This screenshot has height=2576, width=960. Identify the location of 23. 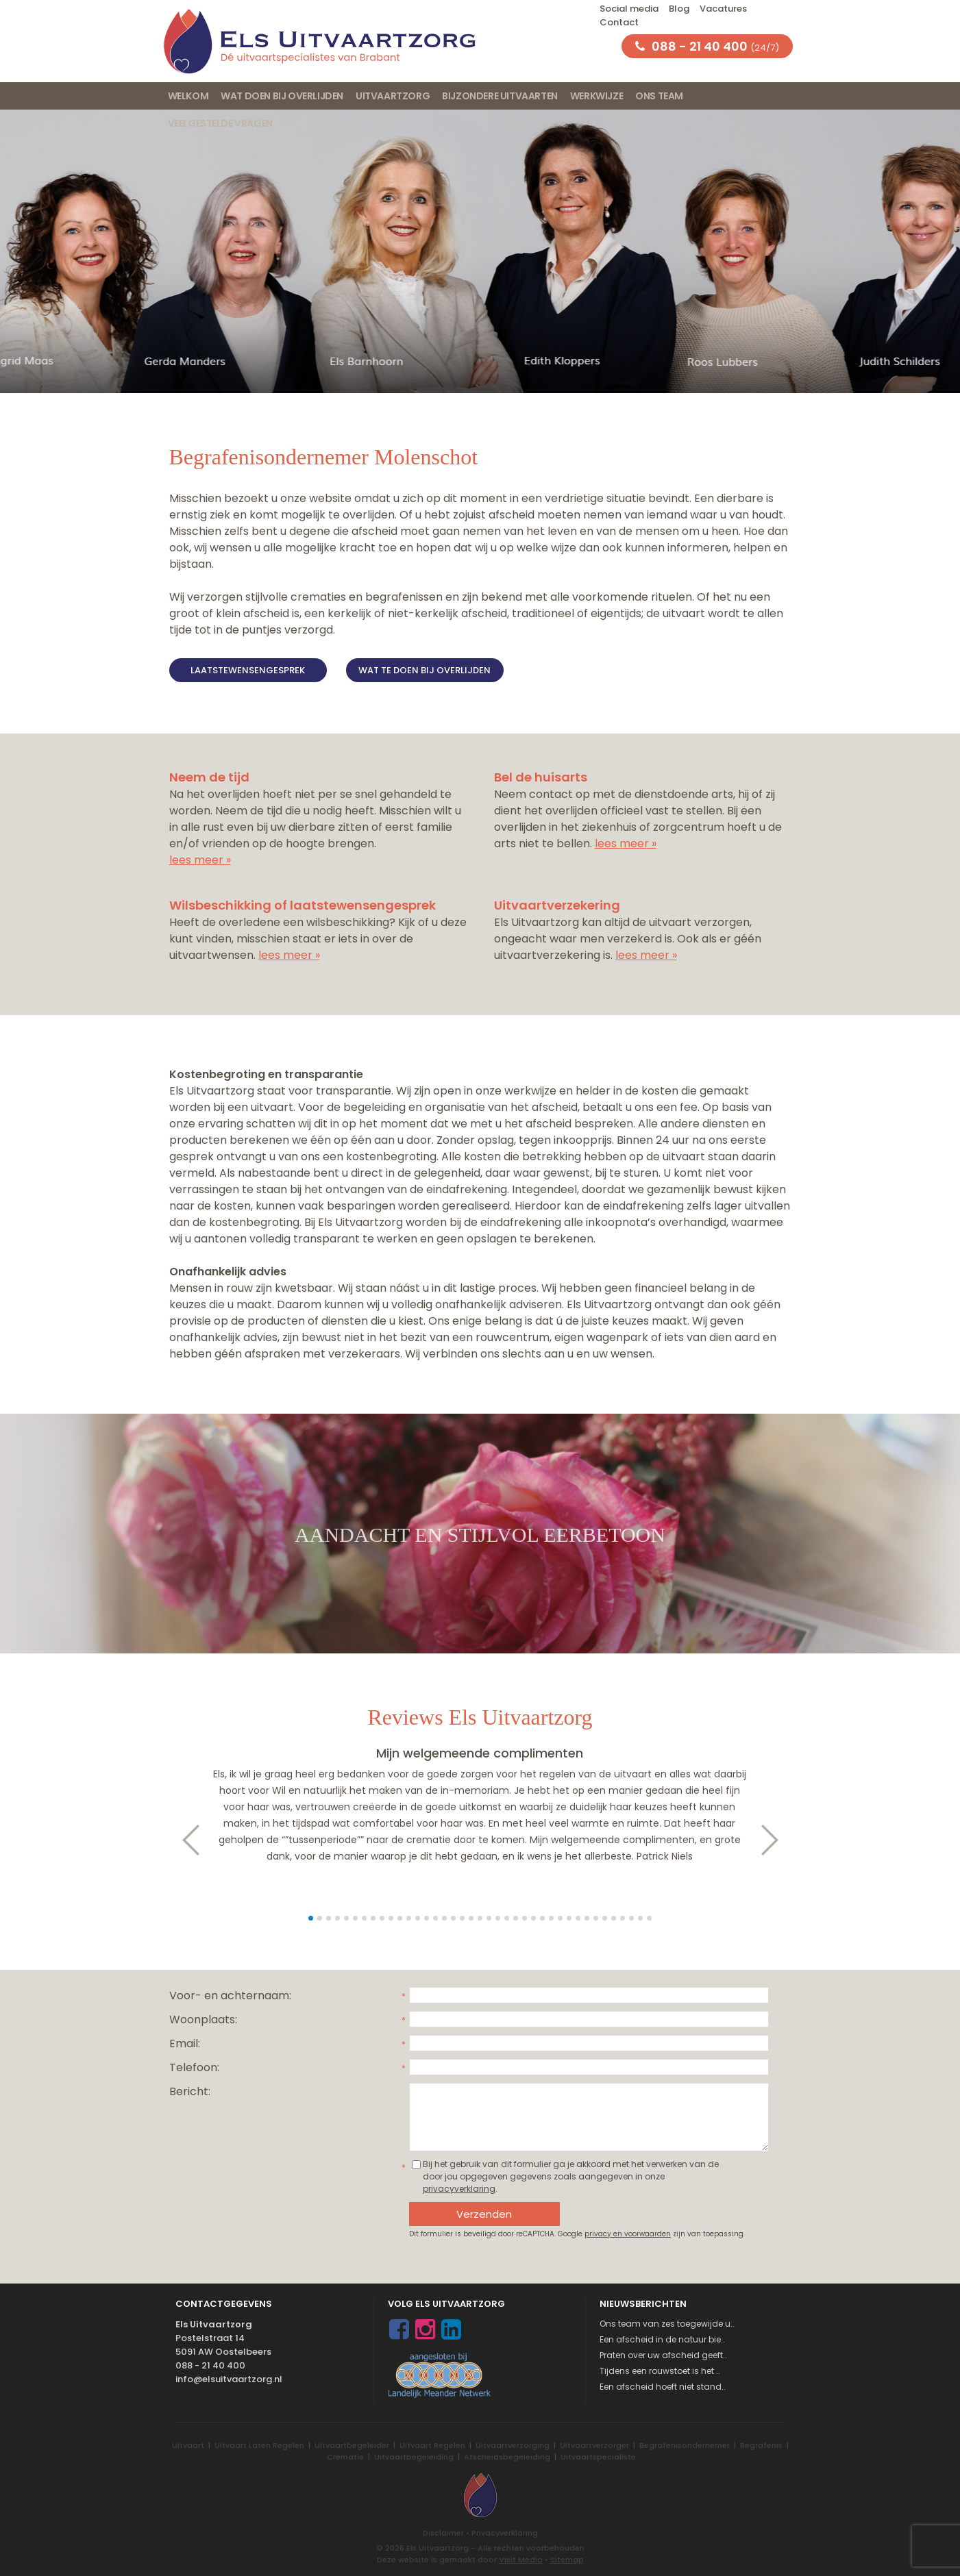
(506, 1918).